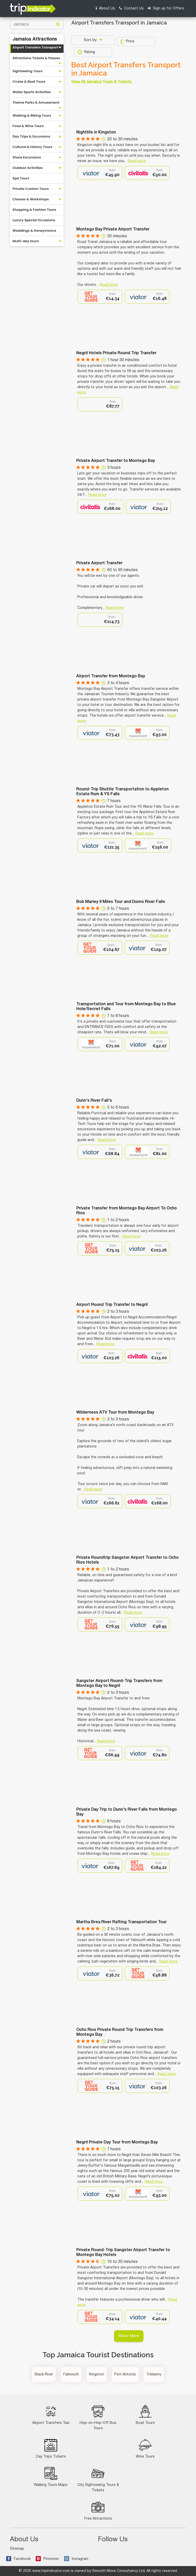  I want to click on Kingston, so click(96, 2374).